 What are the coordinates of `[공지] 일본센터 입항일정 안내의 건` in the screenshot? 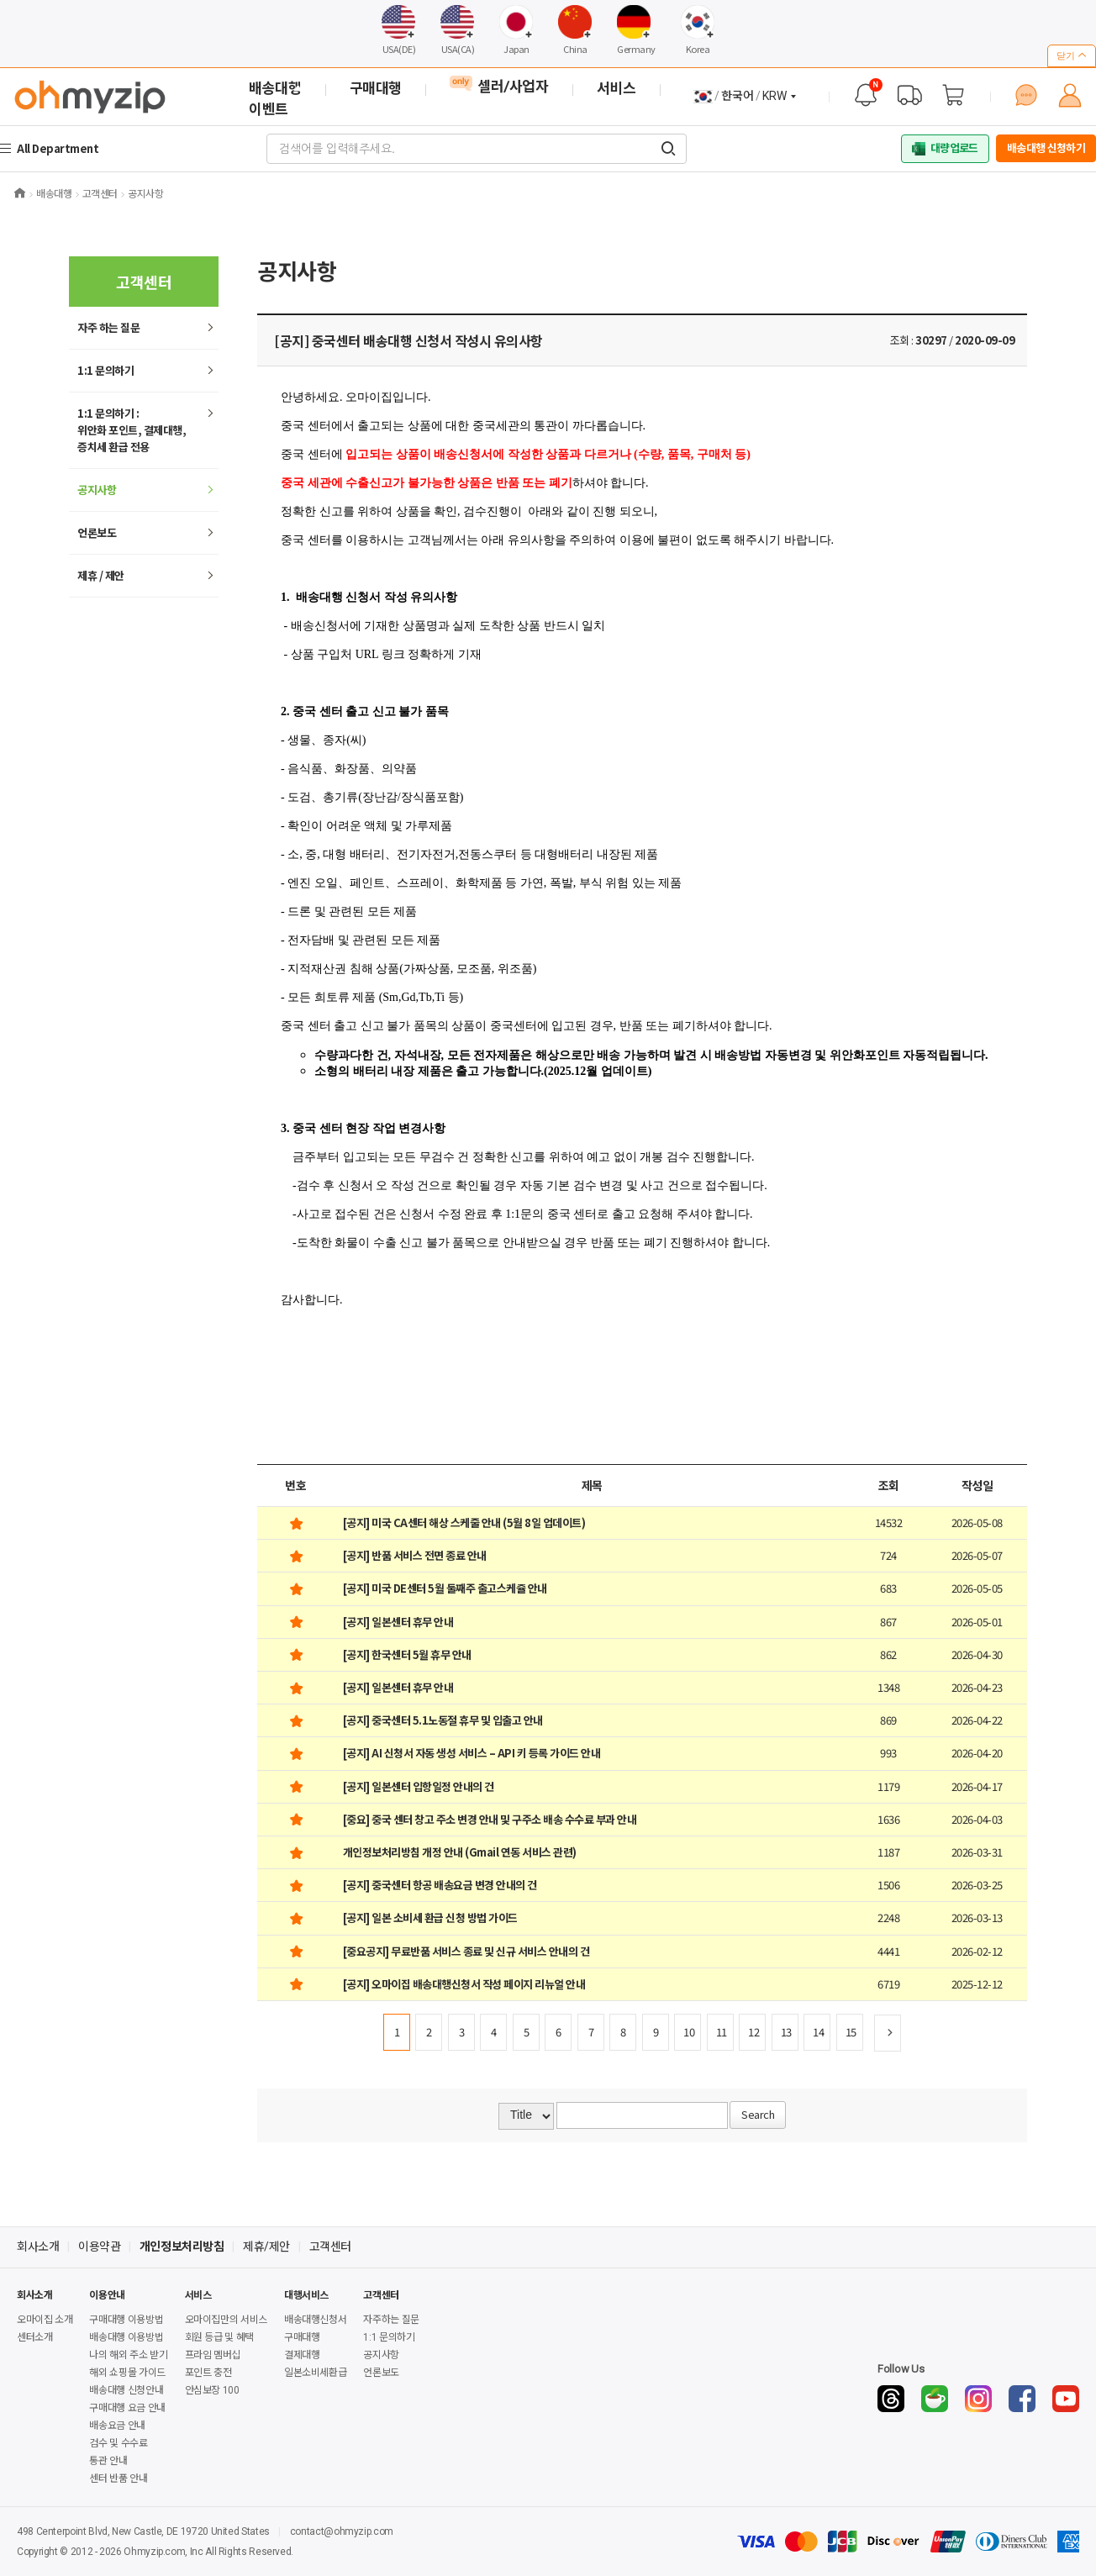 It's located at (418, 1786).